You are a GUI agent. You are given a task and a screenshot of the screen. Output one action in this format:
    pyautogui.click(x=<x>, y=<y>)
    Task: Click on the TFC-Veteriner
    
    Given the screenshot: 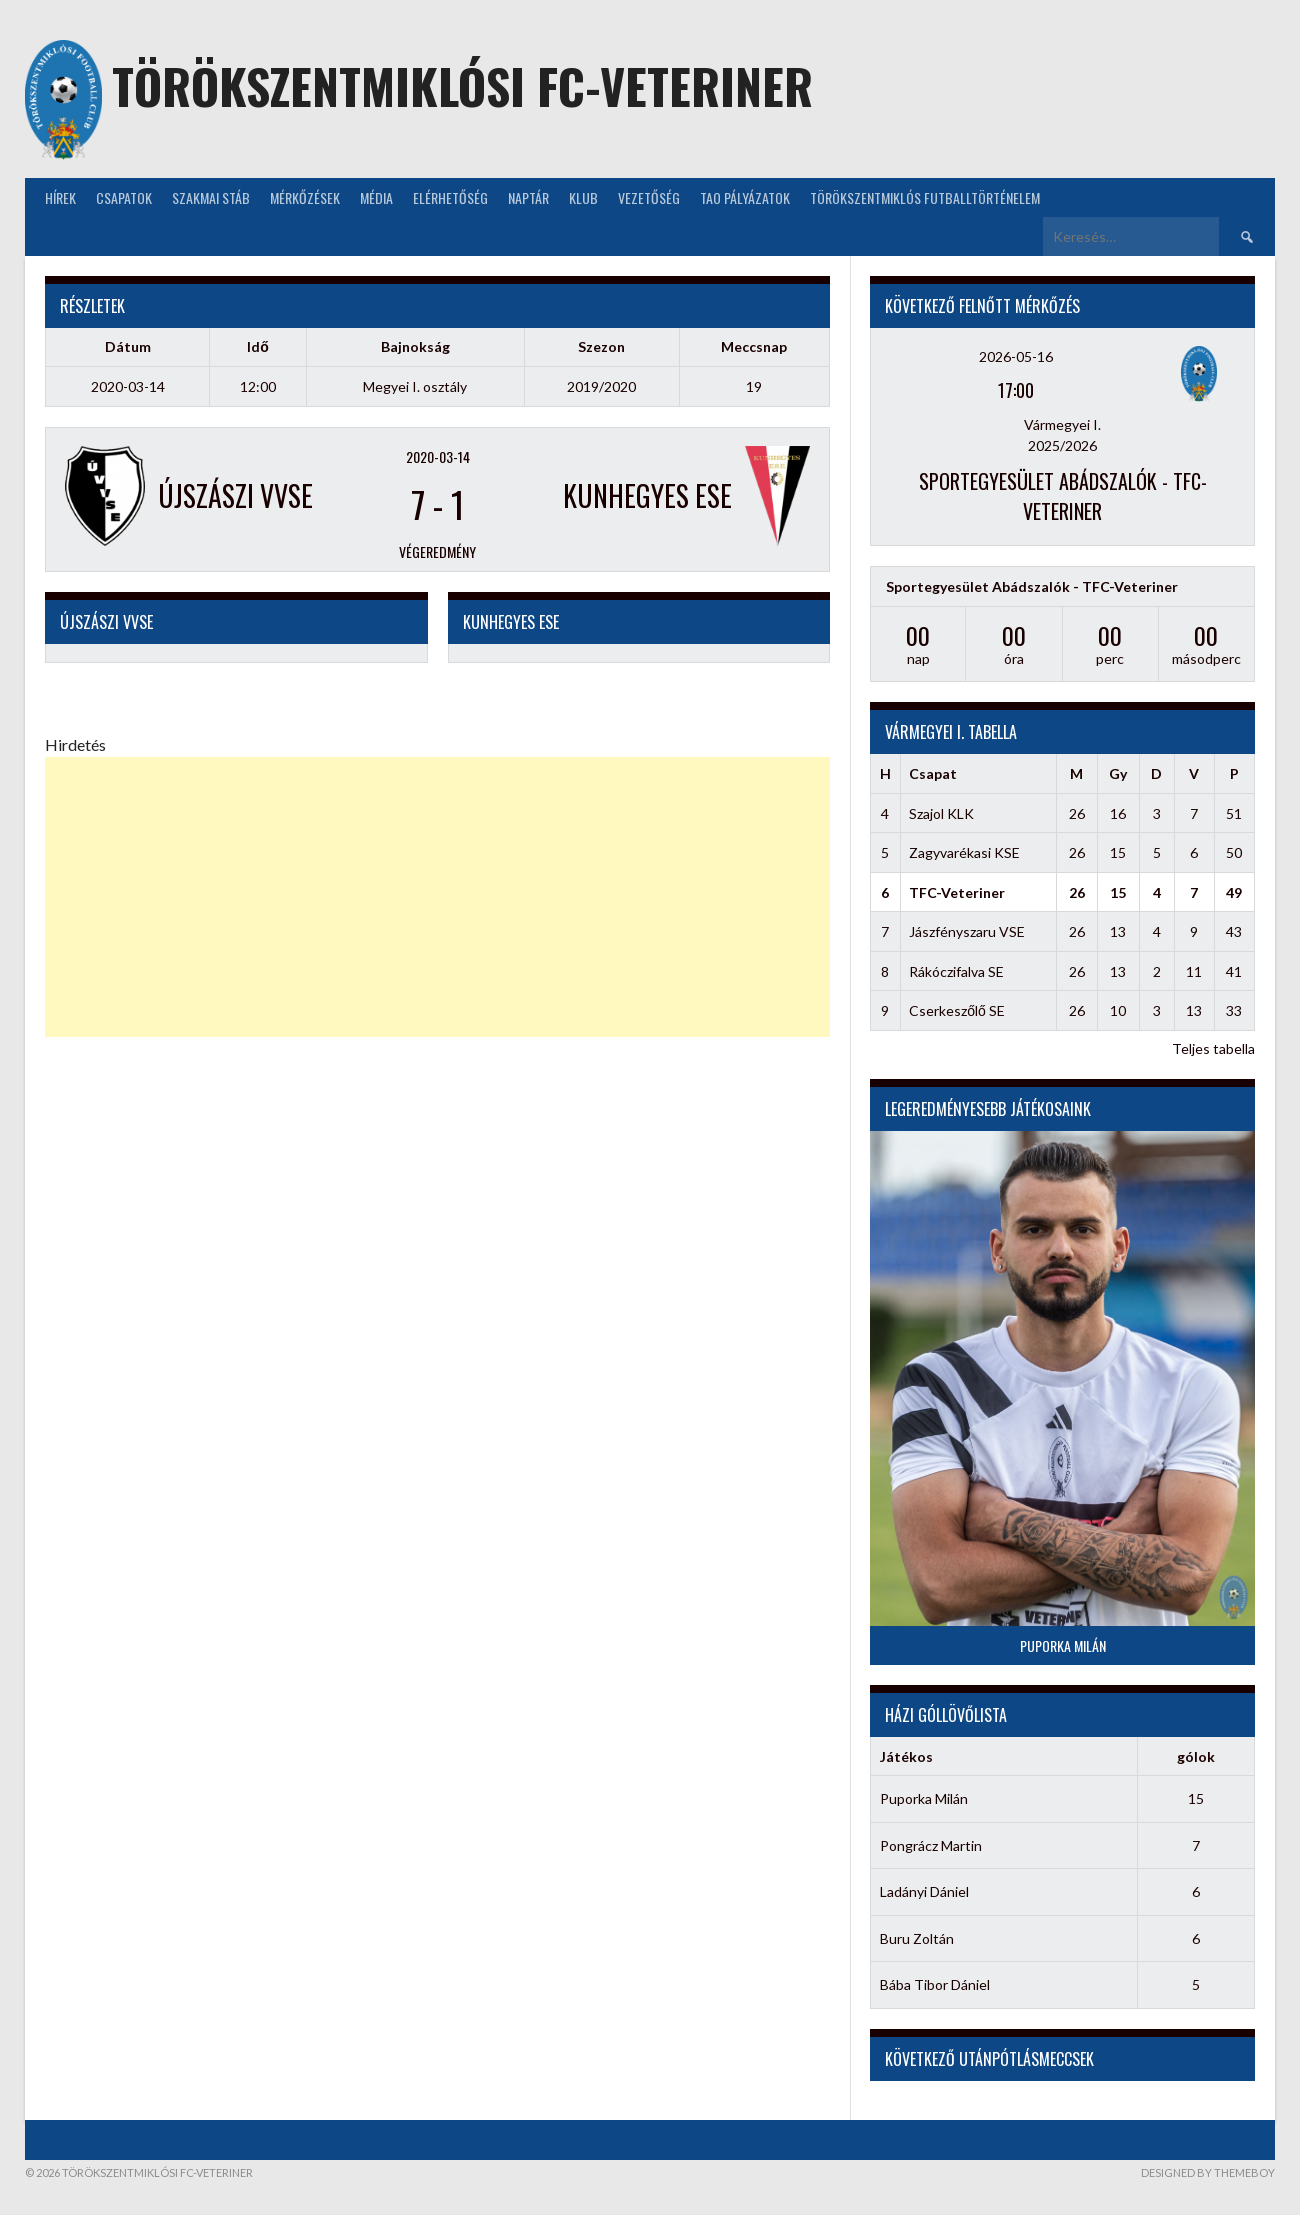 What is the action you would take?
    pyautogui.click(x=957, y=892)
    